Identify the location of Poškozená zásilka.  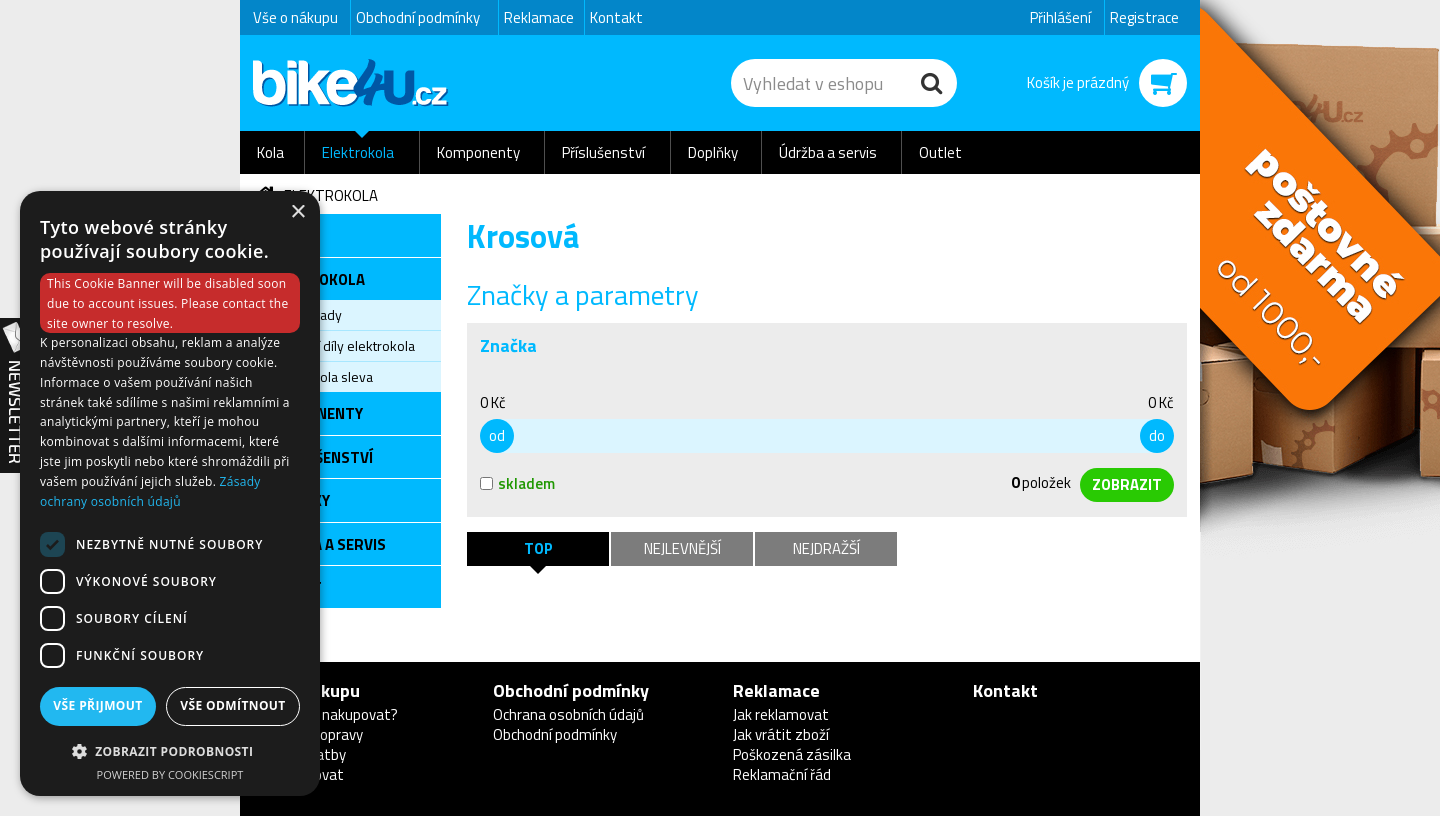
(792, 754).